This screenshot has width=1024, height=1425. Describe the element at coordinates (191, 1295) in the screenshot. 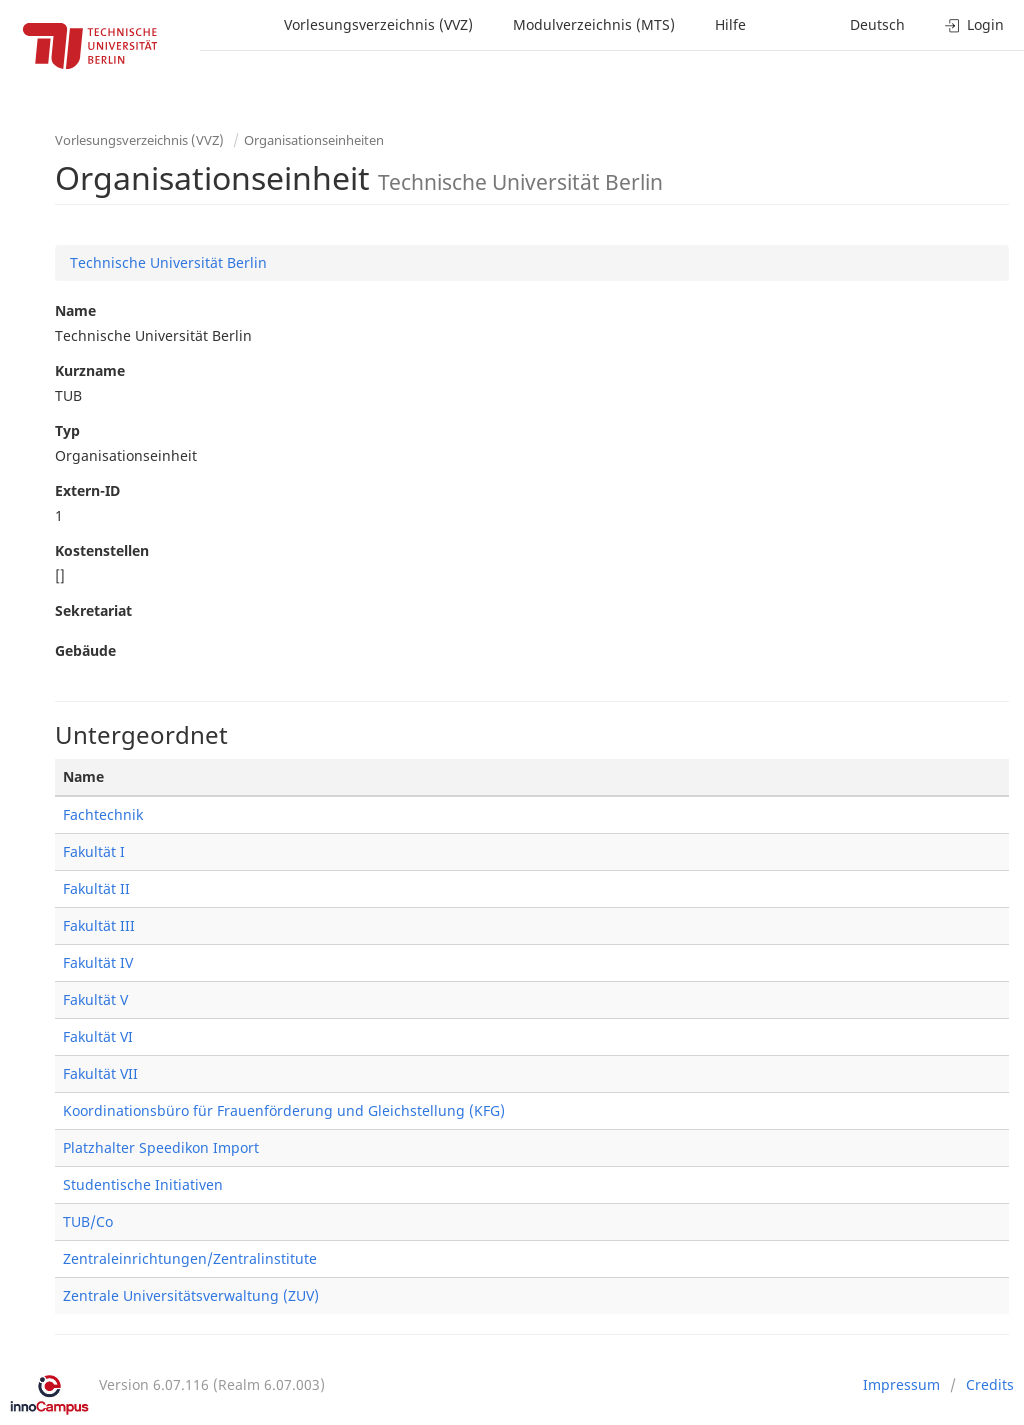

I see `Zentrale Universitätsverwaltung (ZUV)` at that location.